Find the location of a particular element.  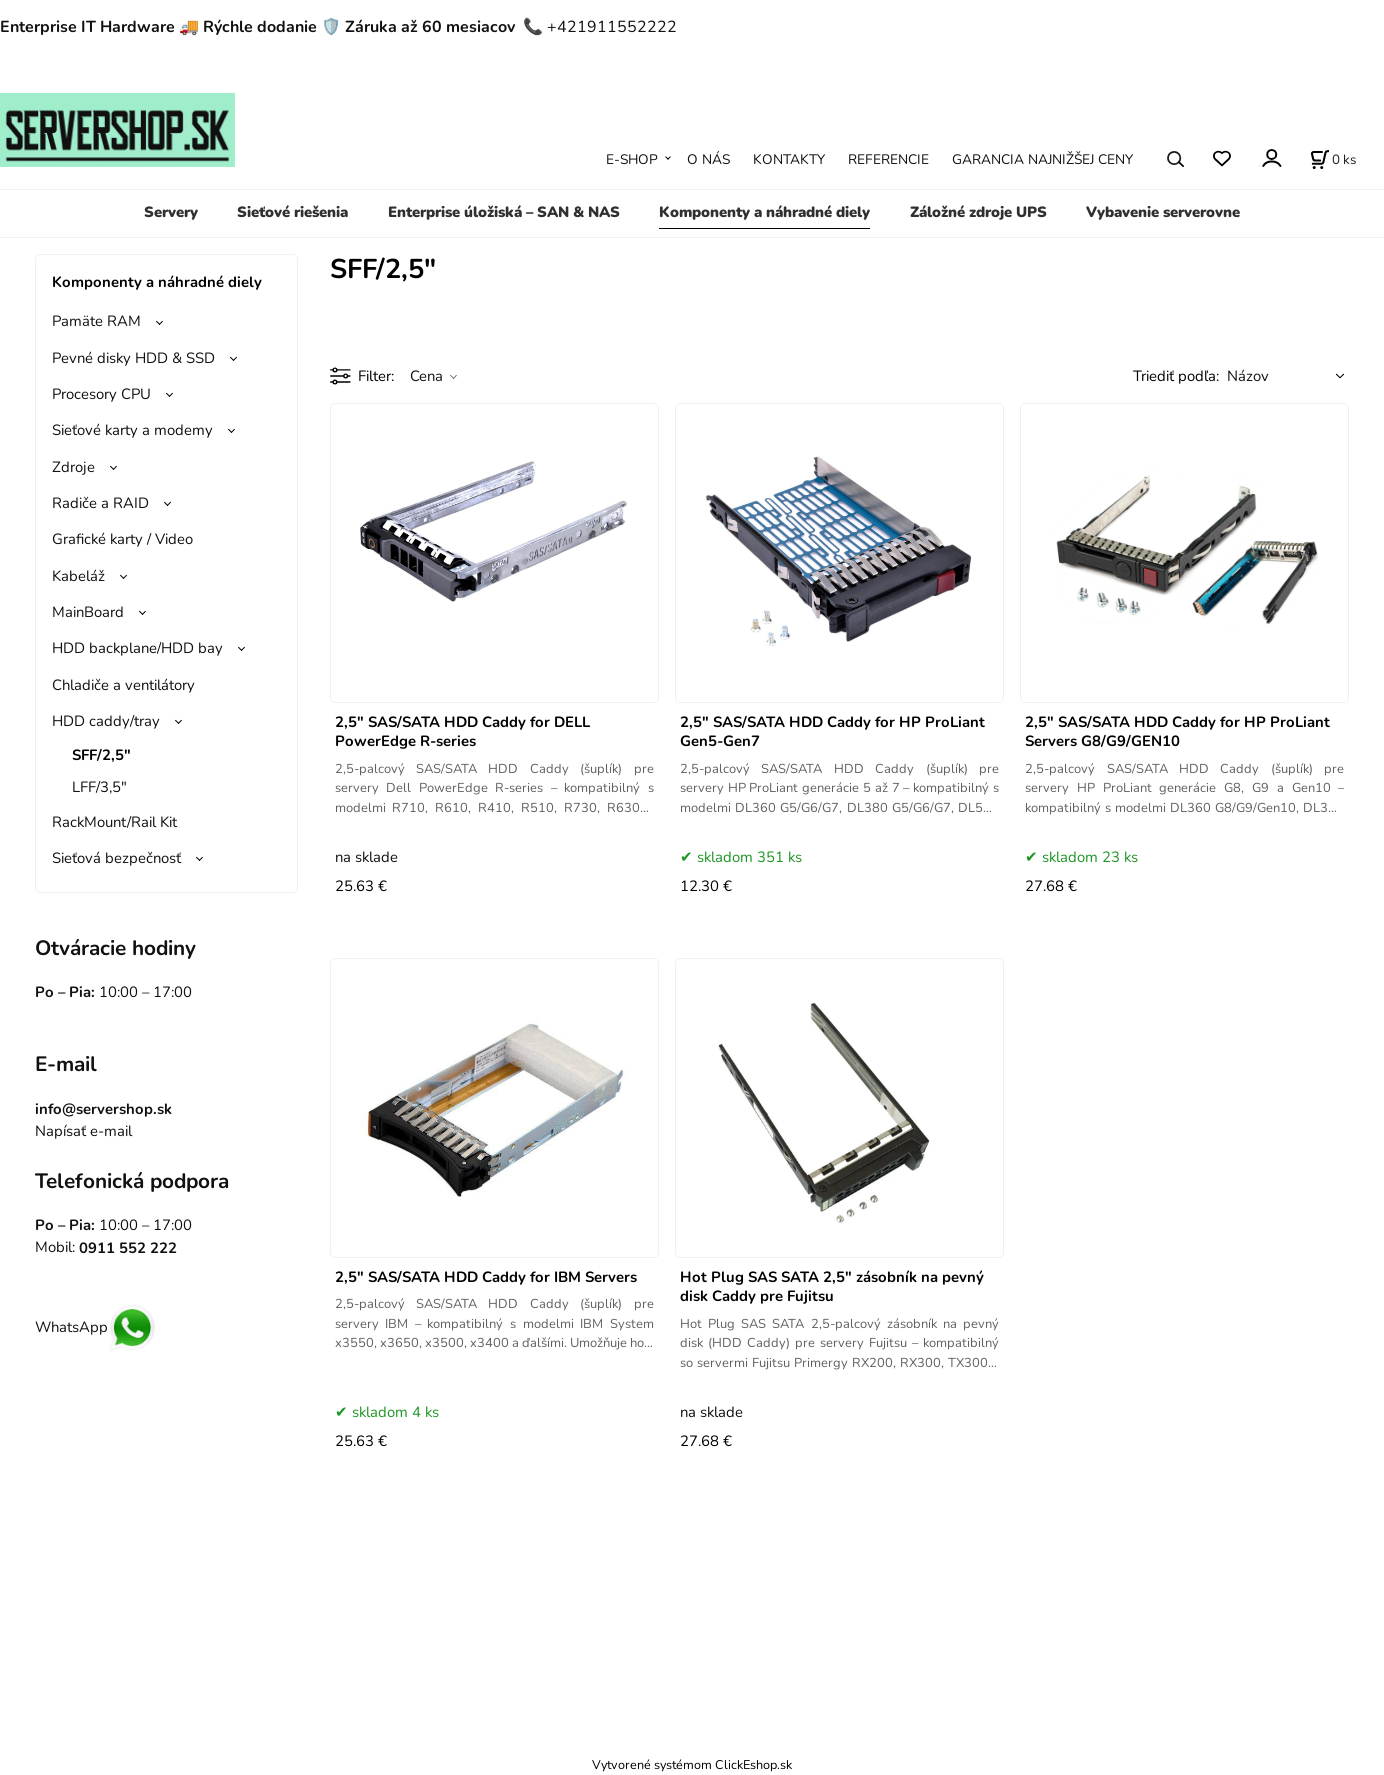

Vybavenie serverovne is located at coordinates (1163, 212).